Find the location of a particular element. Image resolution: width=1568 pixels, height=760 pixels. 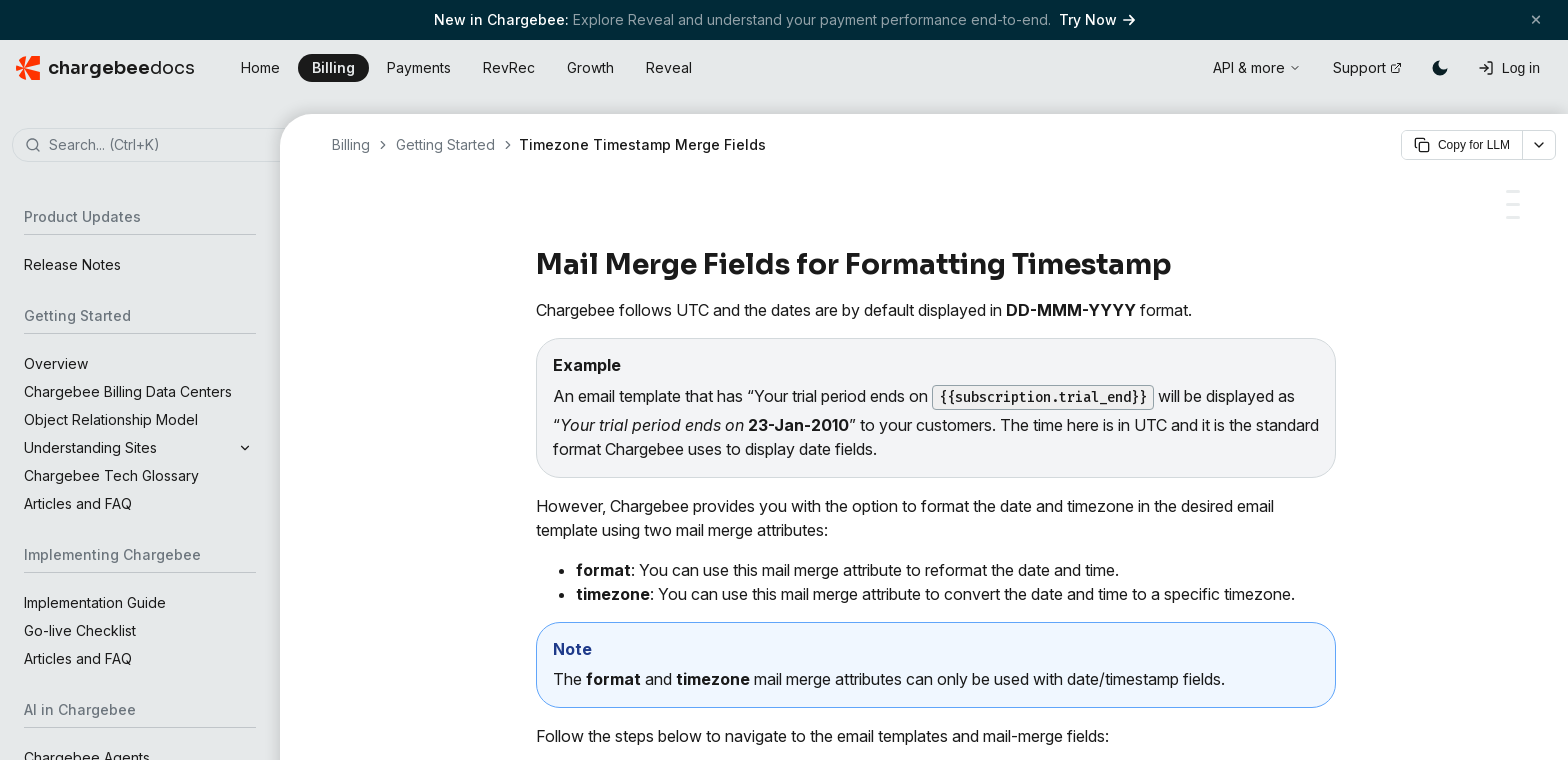

Implementation Guide is located at coordinates (95, 602).